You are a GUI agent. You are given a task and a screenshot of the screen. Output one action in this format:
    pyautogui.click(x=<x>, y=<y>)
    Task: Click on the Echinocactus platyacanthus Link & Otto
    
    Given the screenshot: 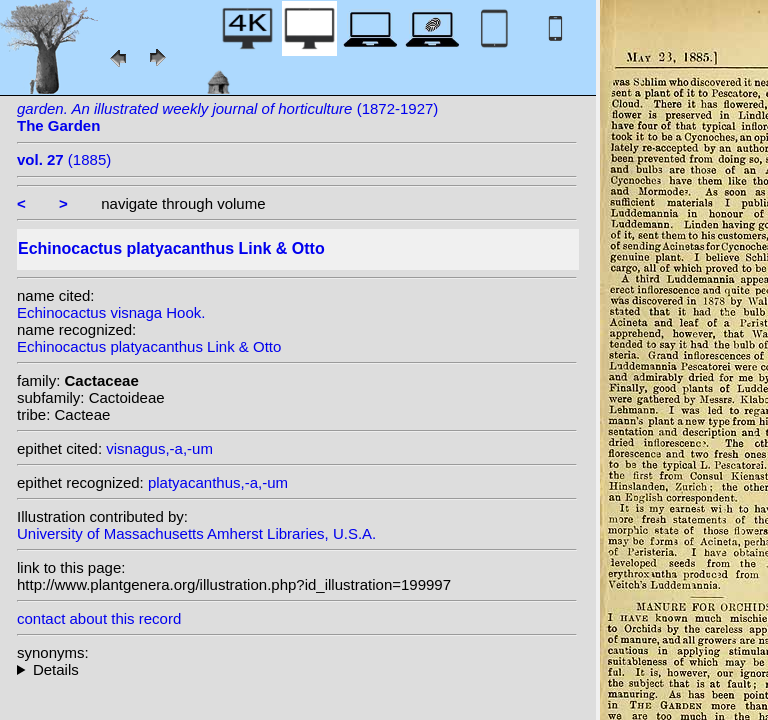 What is the action you would take?
    pyautogui.click(x=149, y=346)
    